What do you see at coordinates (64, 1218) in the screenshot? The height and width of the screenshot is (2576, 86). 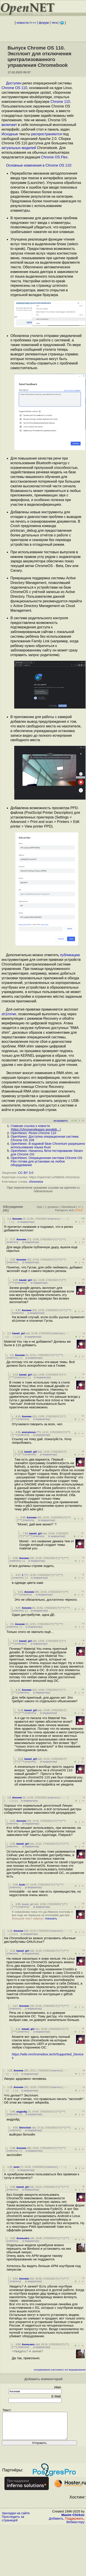 I see `﹢﹢﹢` at bounding box center [64, 1218].